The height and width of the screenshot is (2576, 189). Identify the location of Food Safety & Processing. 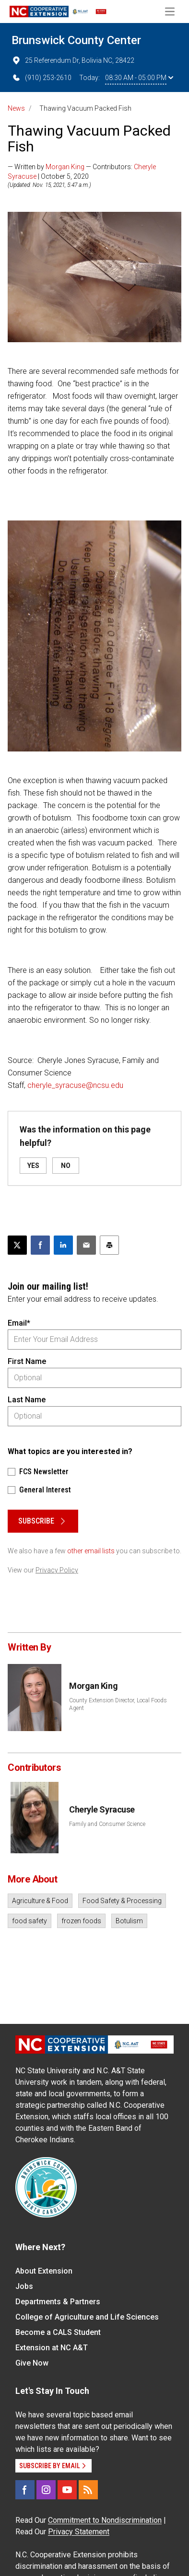
(122, 1901).